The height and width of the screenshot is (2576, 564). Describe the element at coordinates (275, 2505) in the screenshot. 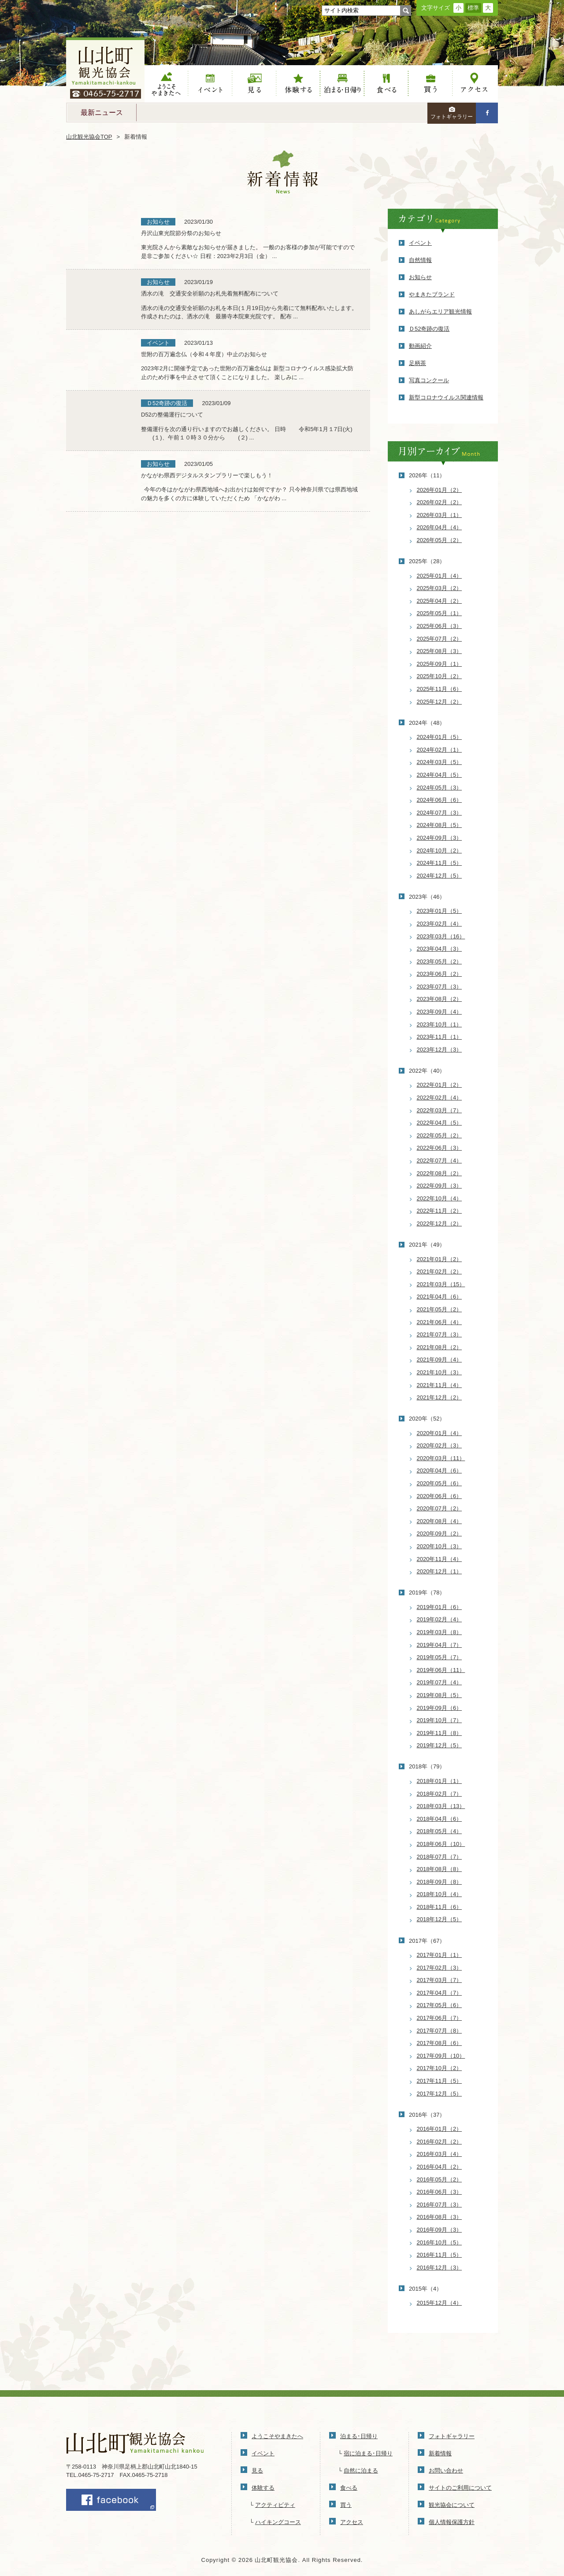

I see `アクティビティ` at that location.